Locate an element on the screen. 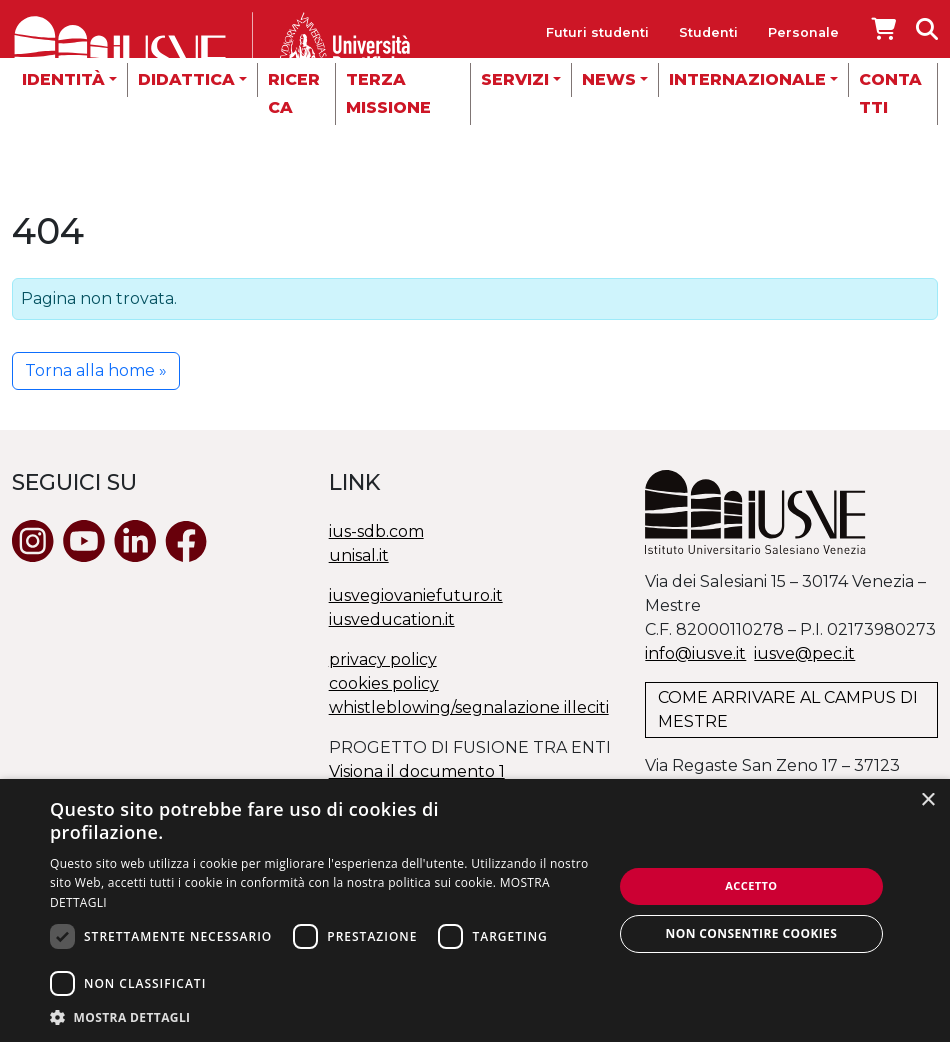 The height and width of the screenshot is (1042, 950). Servizi is located at coordinates (515, 79).